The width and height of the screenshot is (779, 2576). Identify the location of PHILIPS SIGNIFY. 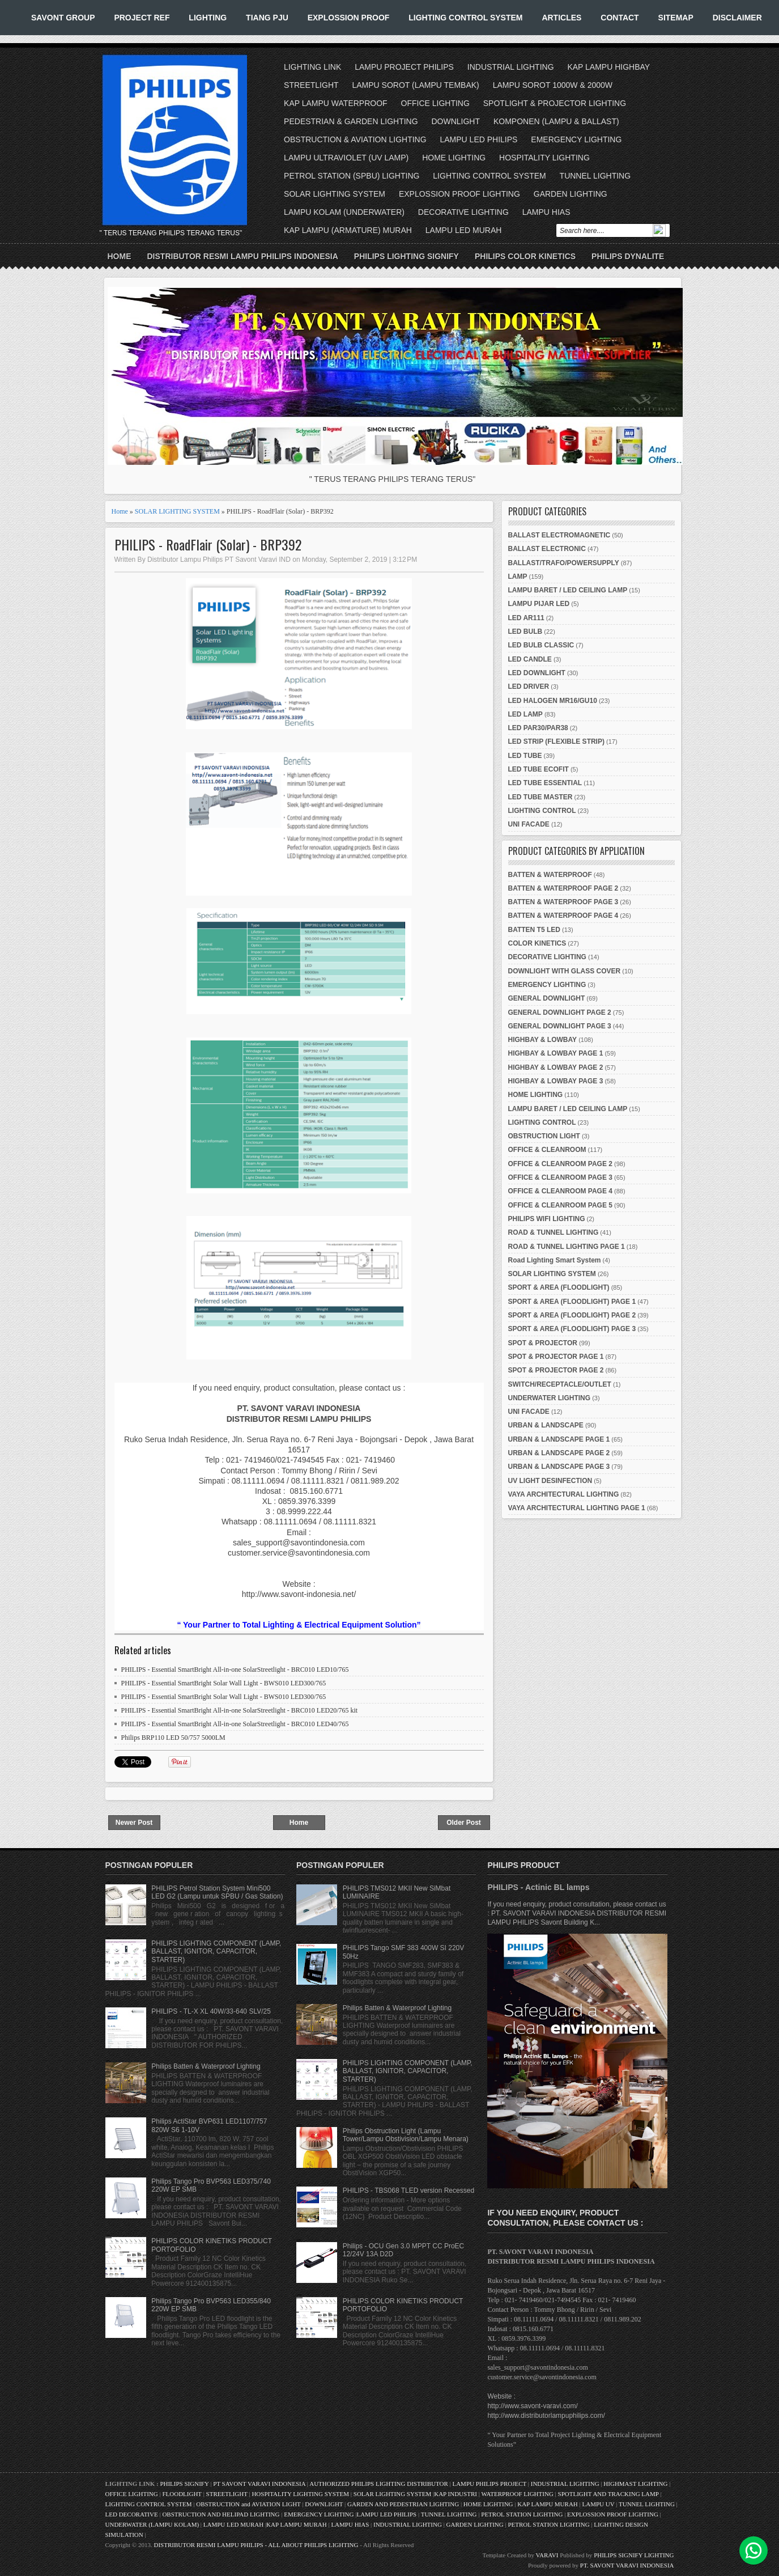
(185, 2483).